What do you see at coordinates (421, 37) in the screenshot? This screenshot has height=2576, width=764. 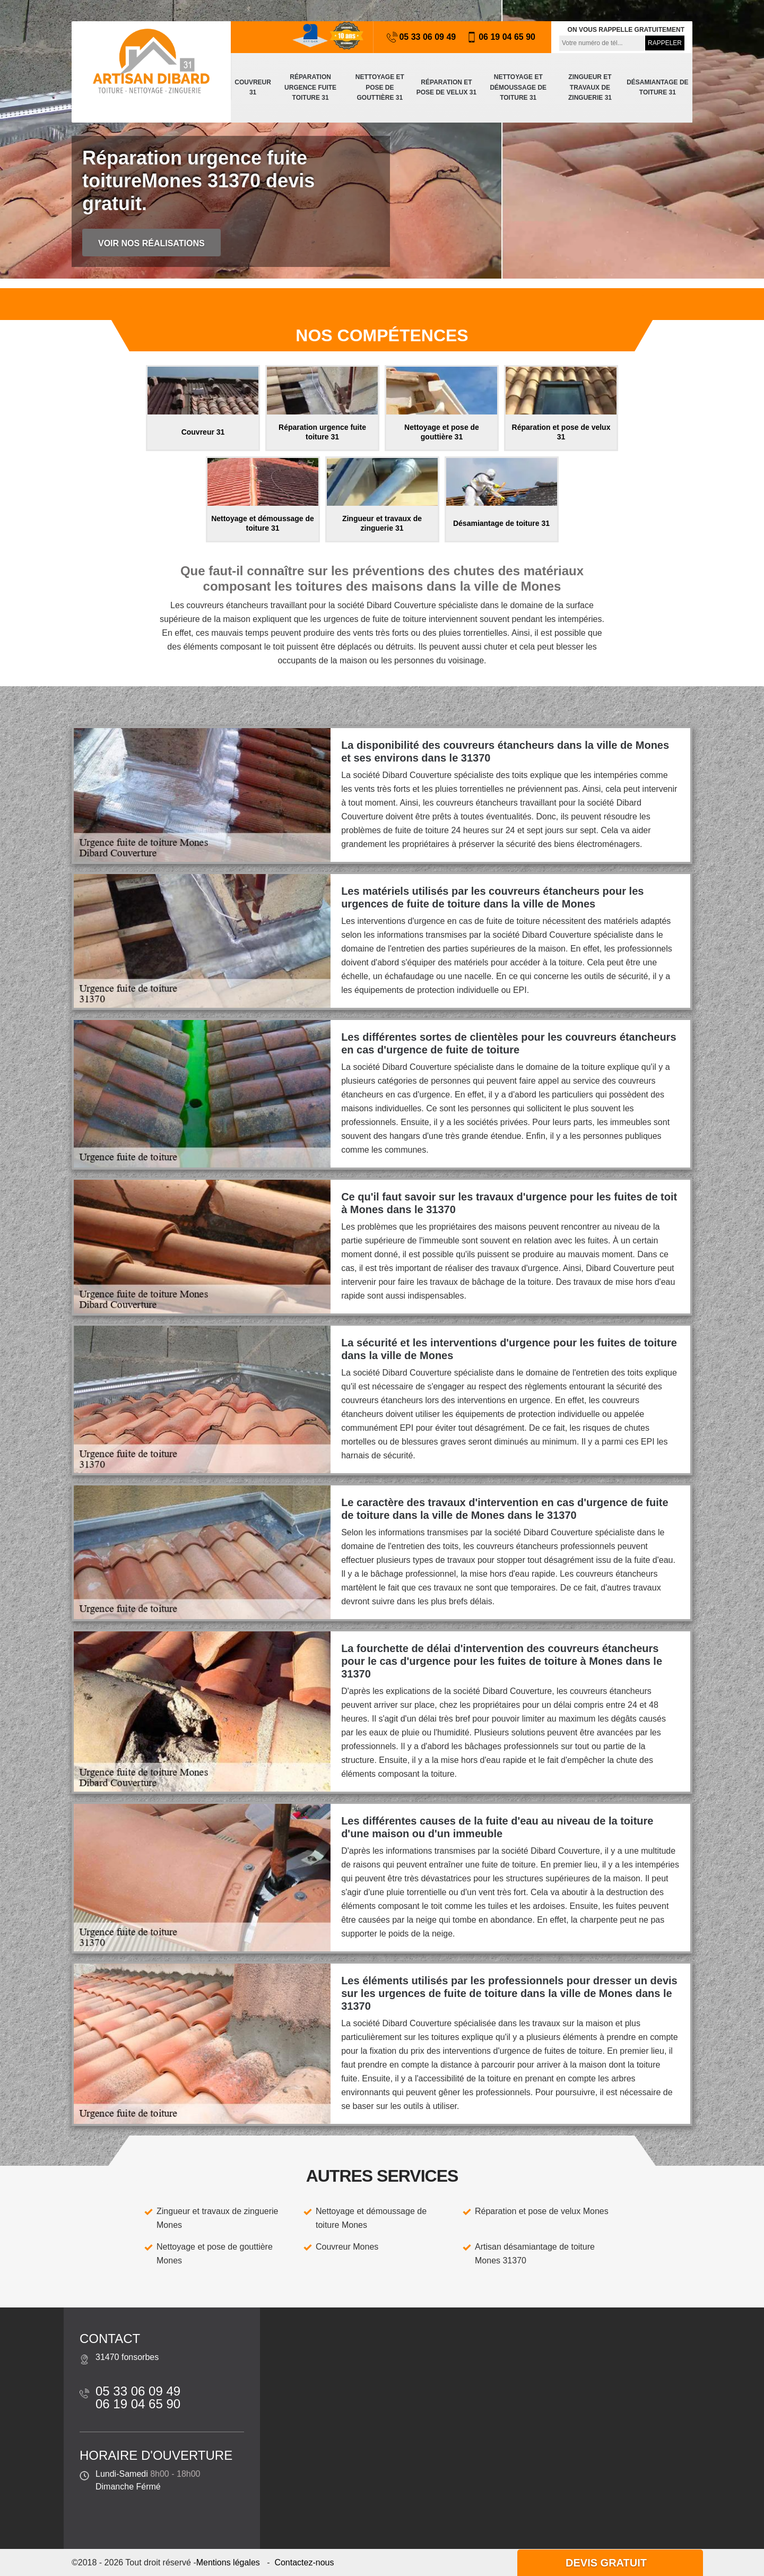 I see `05 33 06 09 49` at bounding box center [421, 37].